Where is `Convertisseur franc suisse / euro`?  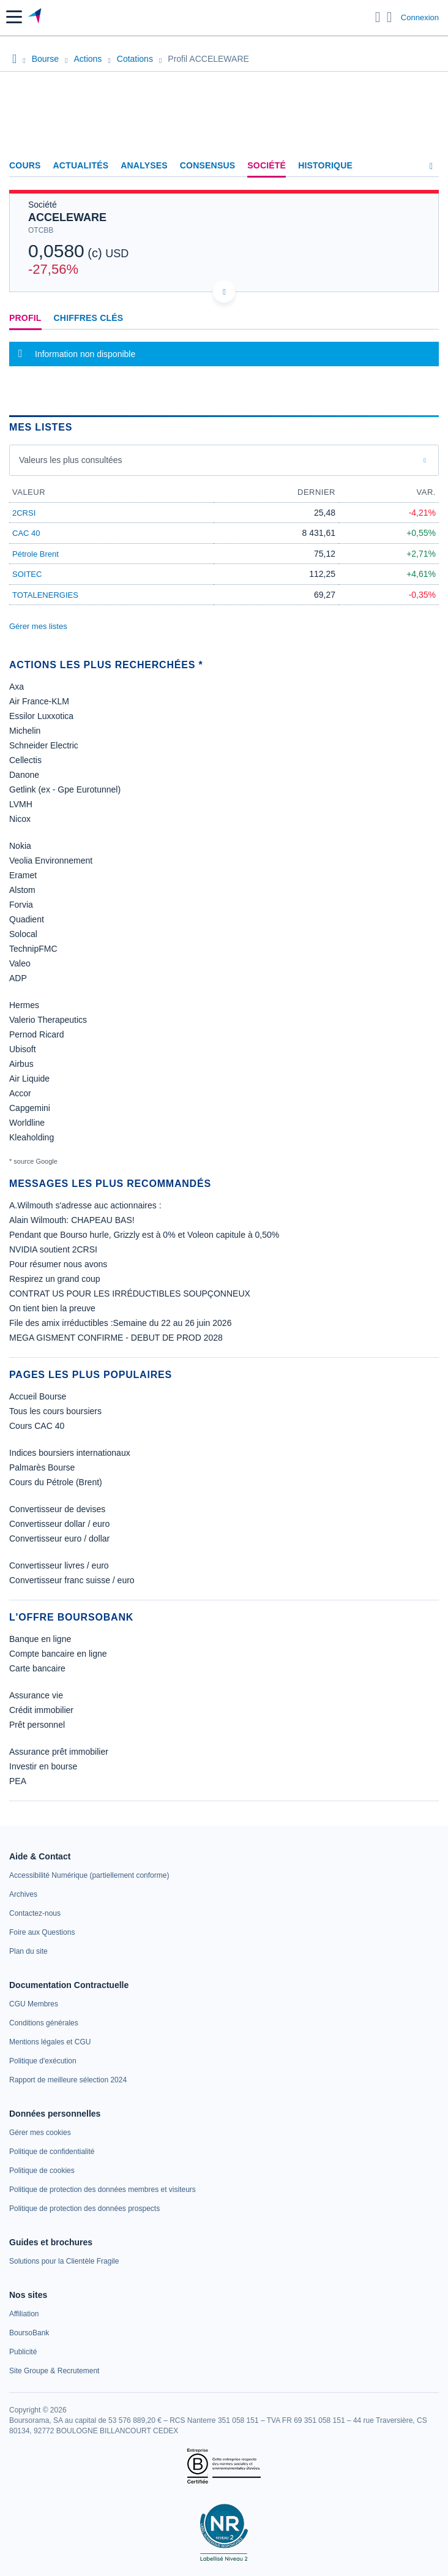 Convertisseur franc suisse / euro is located at coordinates (72, 1580).